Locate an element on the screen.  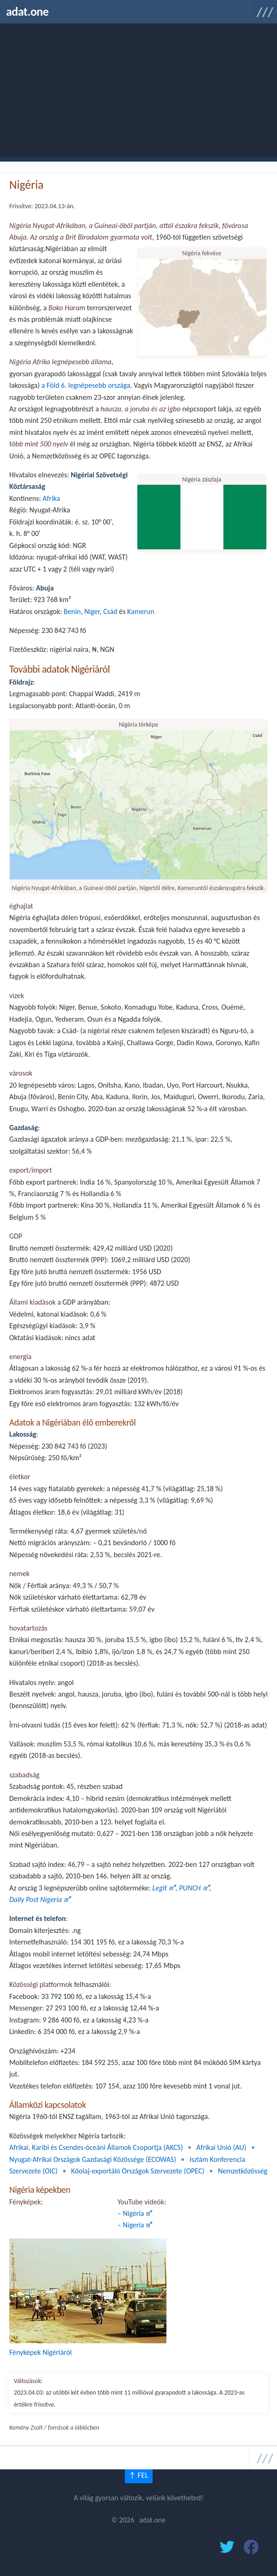
Nemzetközösség is located at coordinates (242, 2171).